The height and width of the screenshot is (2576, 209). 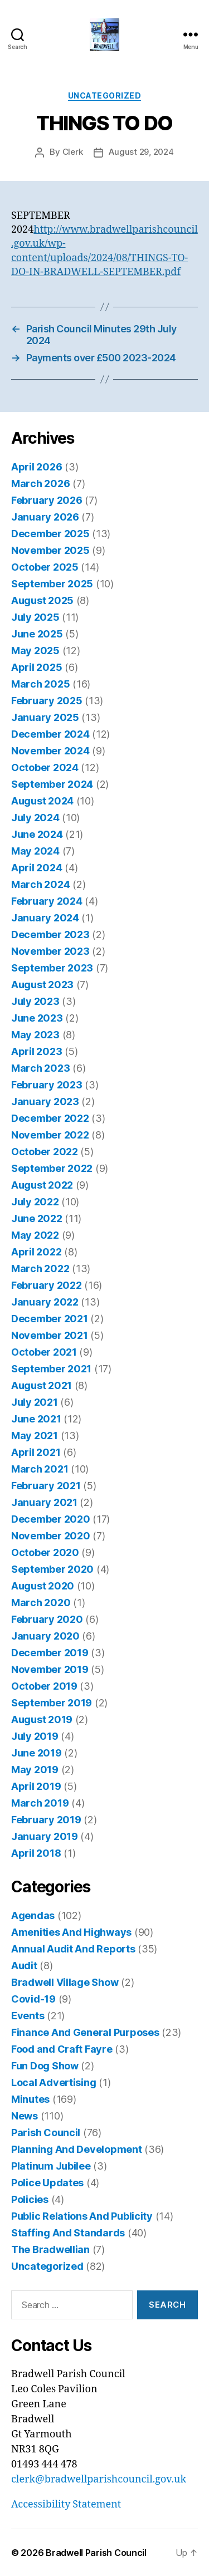 I want to click on January 2019, so click(x=44, y=1836).